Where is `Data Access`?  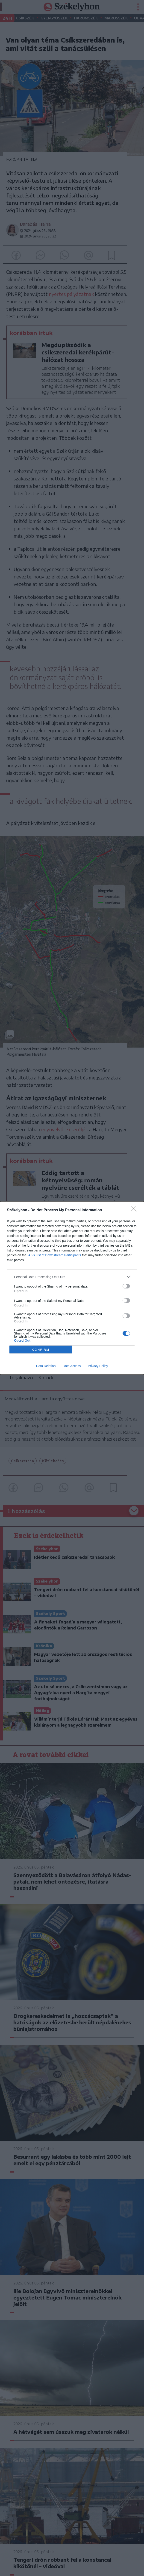
Data Access is located at coordinates (72, 1366).